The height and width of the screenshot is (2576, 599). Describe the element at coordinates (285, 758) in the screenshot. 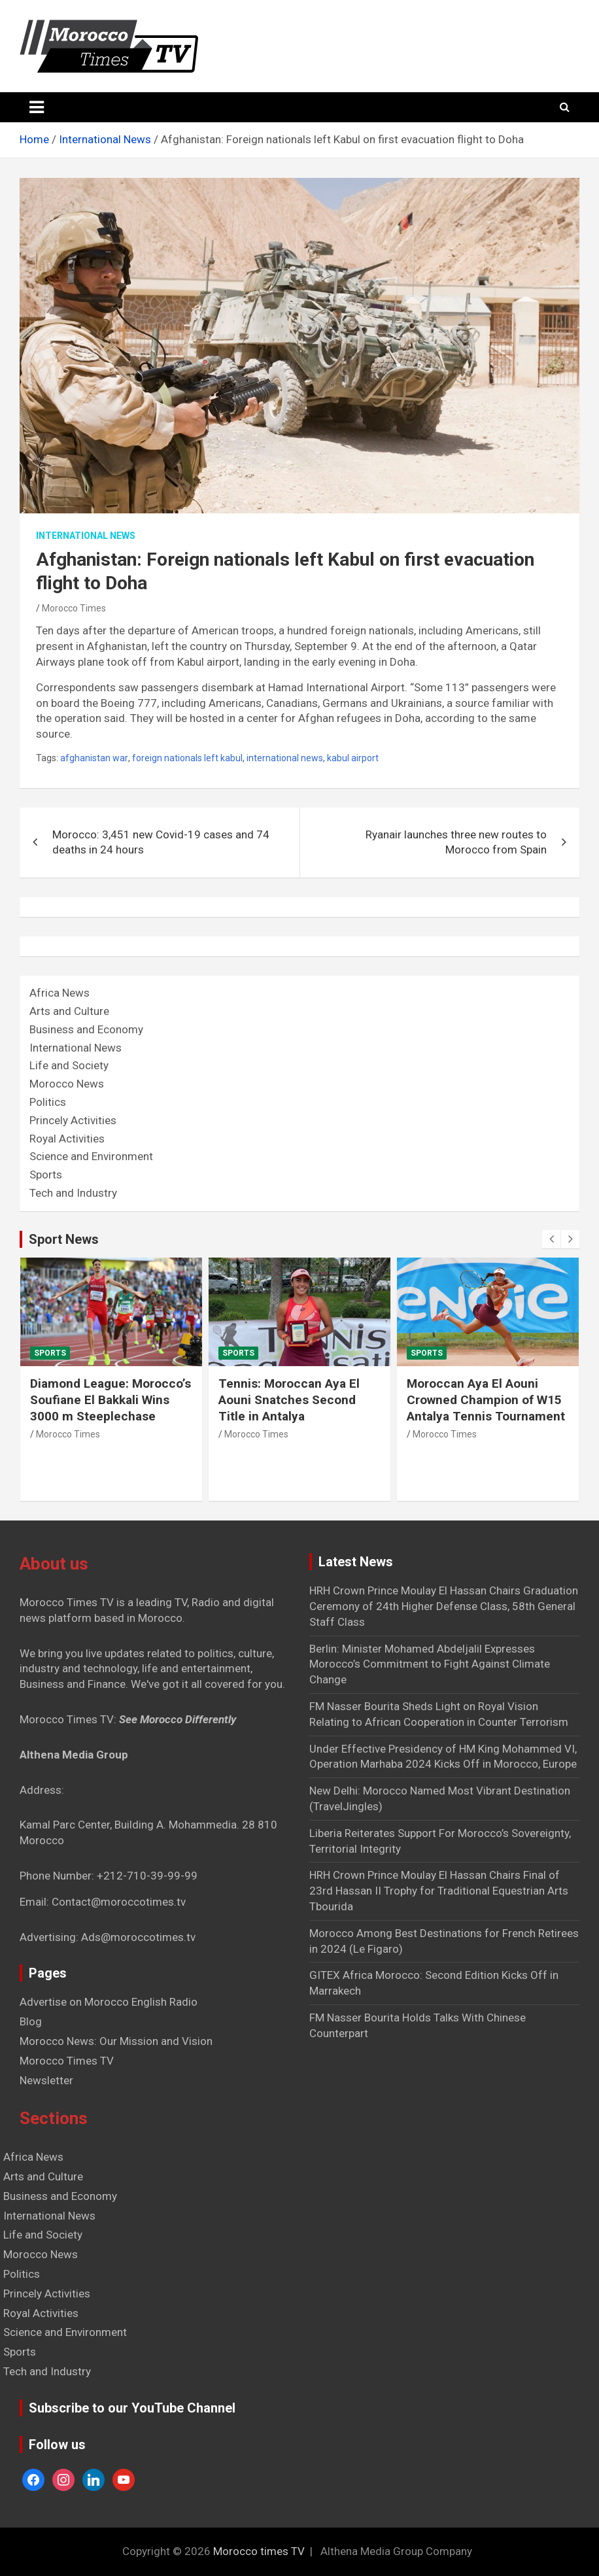

I see `international news` at that location.